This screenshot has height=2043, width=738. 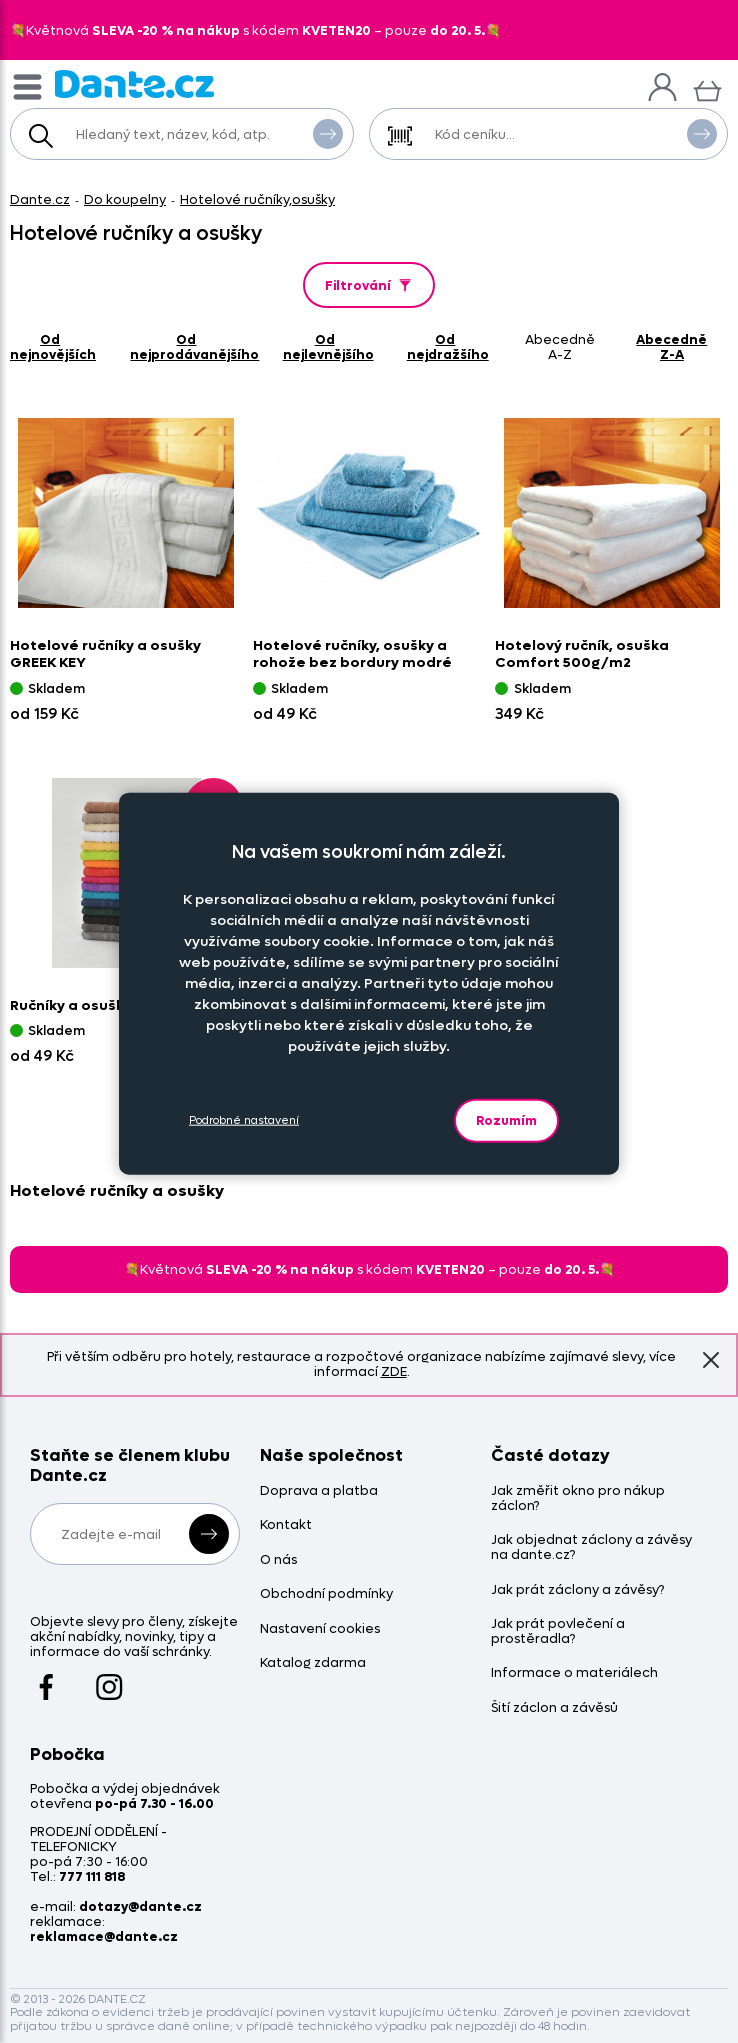 What do you see at coordinates (194, 347) in the screenshot?
I see `od nejprodávanějšího` at bounding box center [194, 347].